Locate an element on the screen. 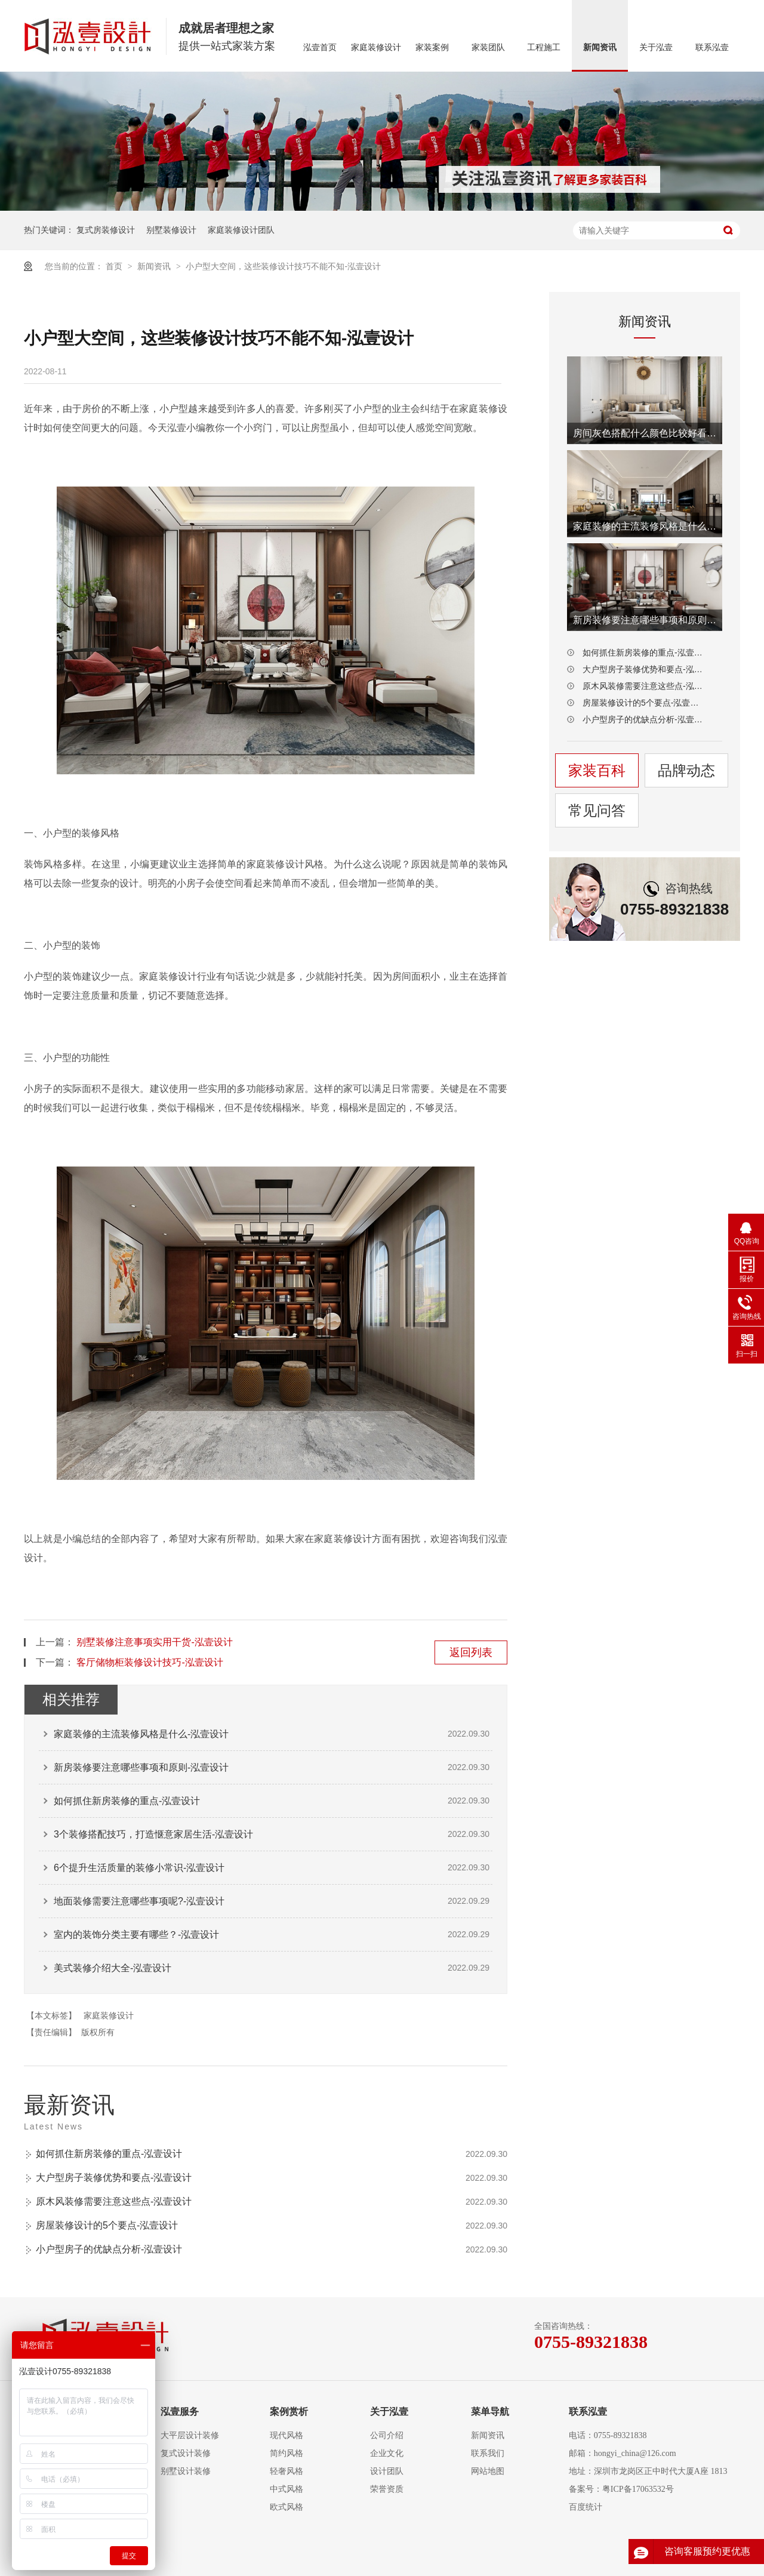  案例赏析 is located at coordinates (289, 2411).